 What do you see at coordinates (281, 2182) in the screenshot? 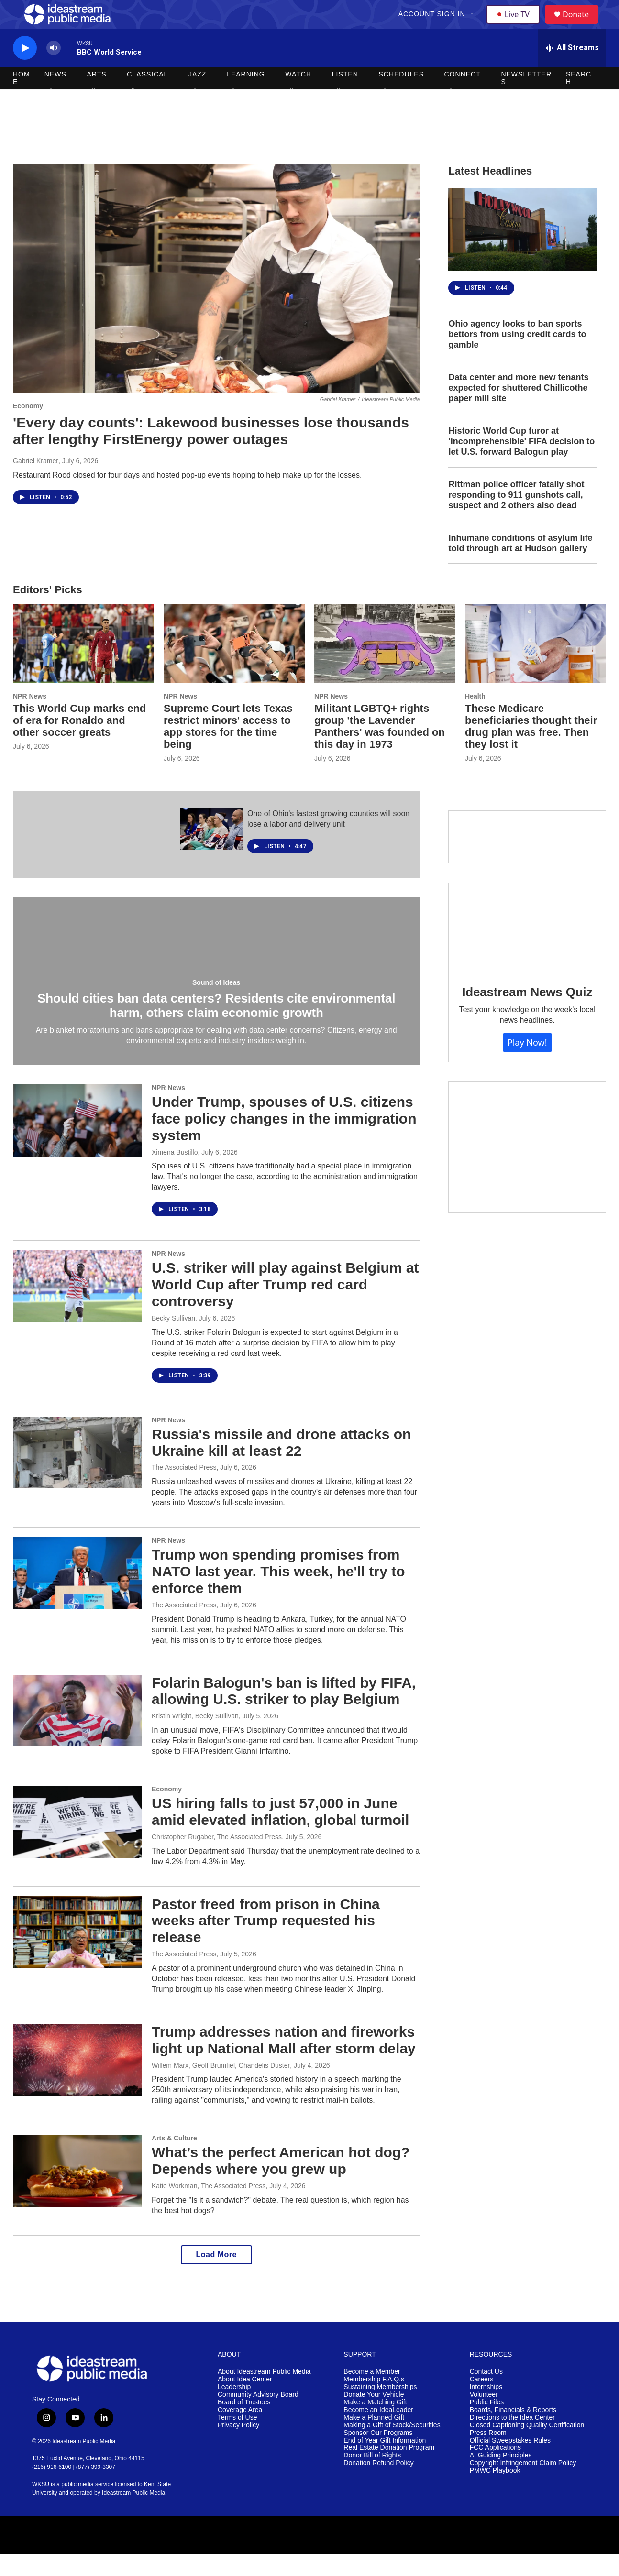
I see `What’s the perfect American hot dog? Depends where you grew up` at bounding box center [281, 2182].